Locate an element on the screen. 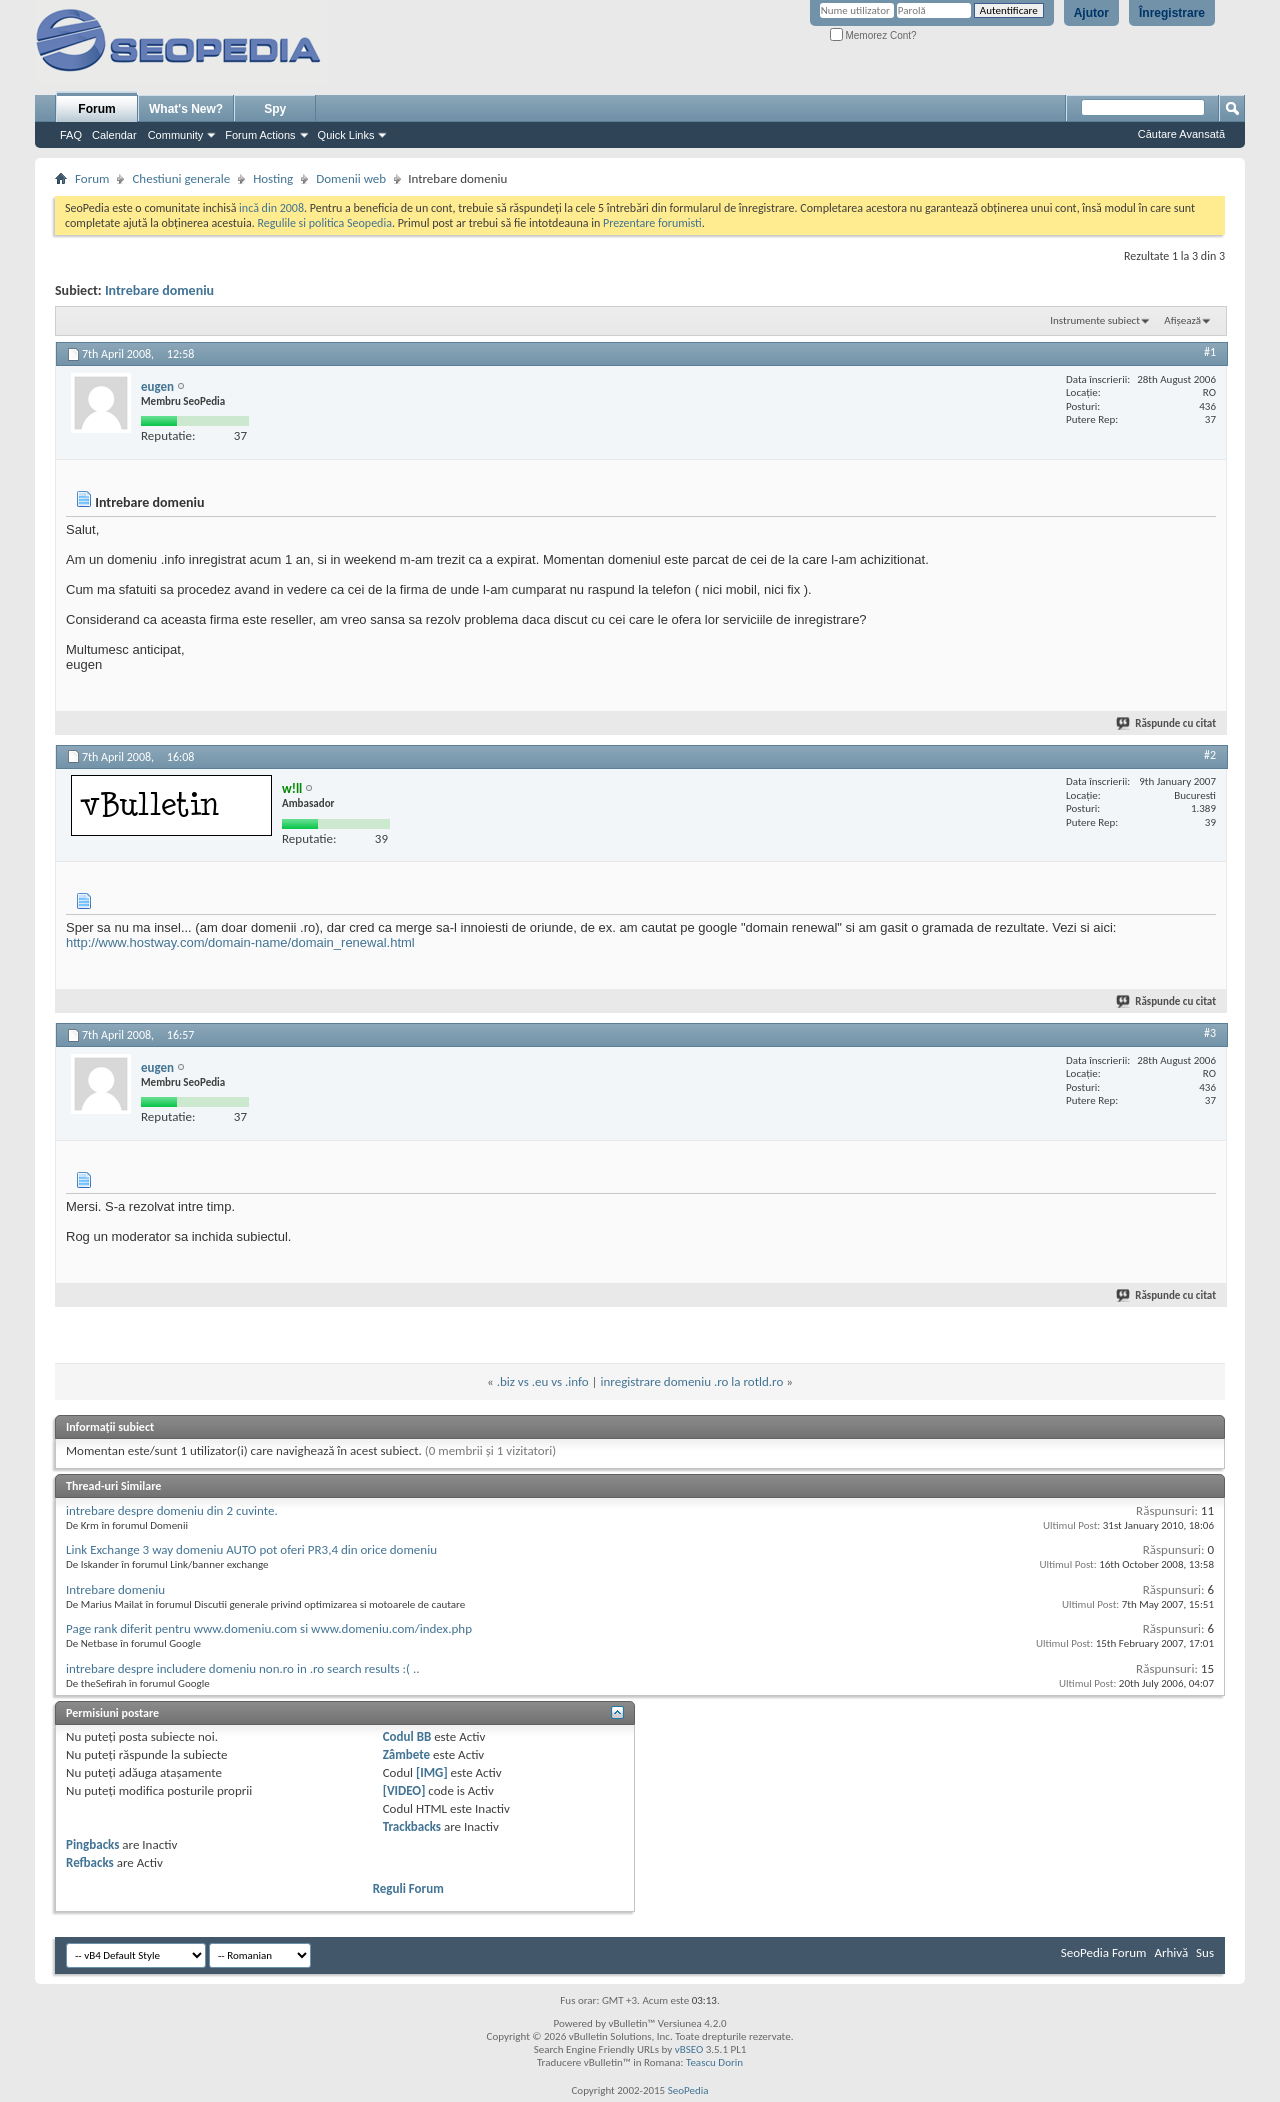 The height and width of the screenshot is (2102, 1280). Domenii web is located at coordinates (351, 178).